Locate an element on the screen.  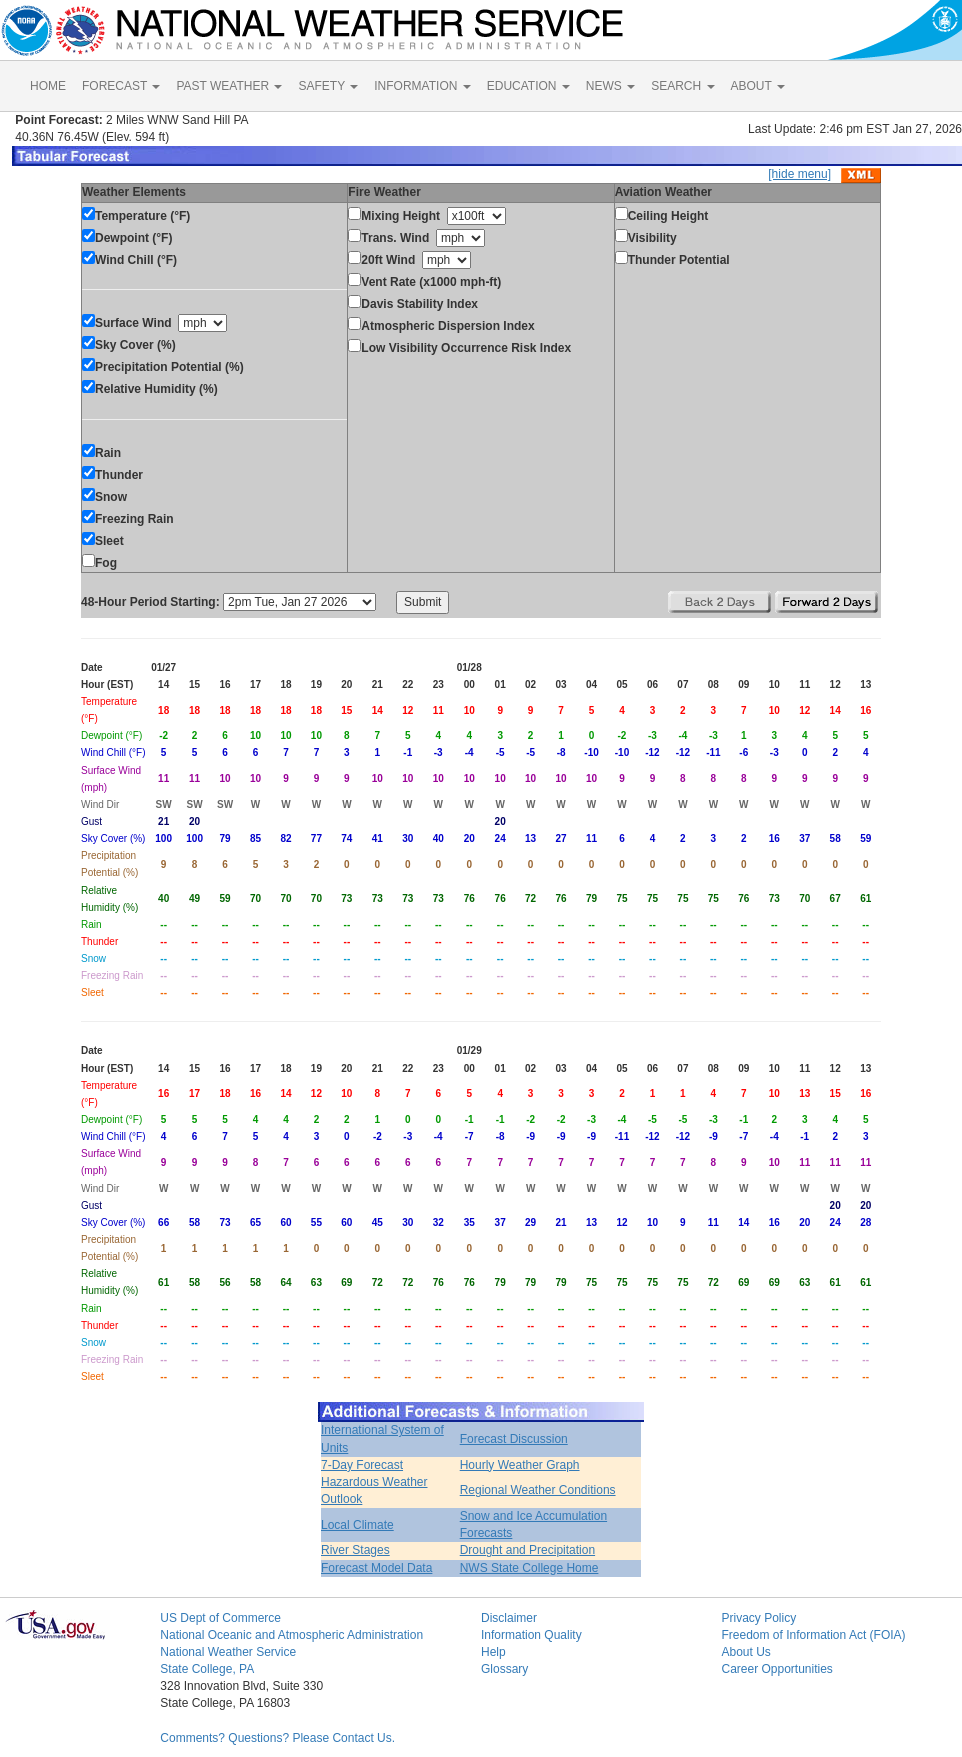
Hourly Weather Graph is located at coordinates (520, 1465).